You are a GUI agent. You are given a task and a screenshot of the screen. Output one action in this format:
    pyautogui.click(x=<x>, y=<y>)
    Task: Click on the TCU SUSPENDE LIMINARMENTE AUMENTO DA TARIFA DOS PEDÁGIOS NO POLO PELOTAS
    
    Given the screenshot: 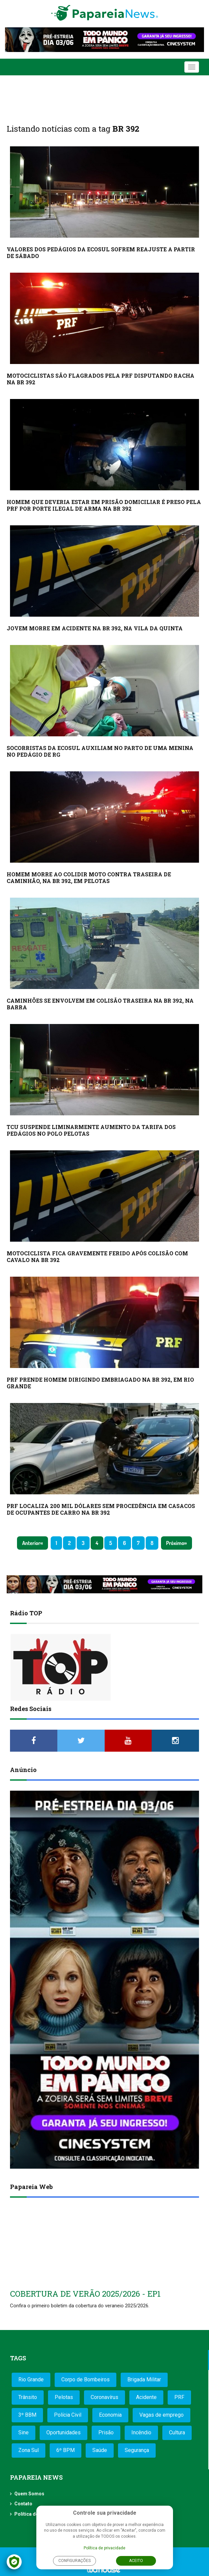 What is the action you would take?
    pyautogui.click(x=91, y=1130)
    